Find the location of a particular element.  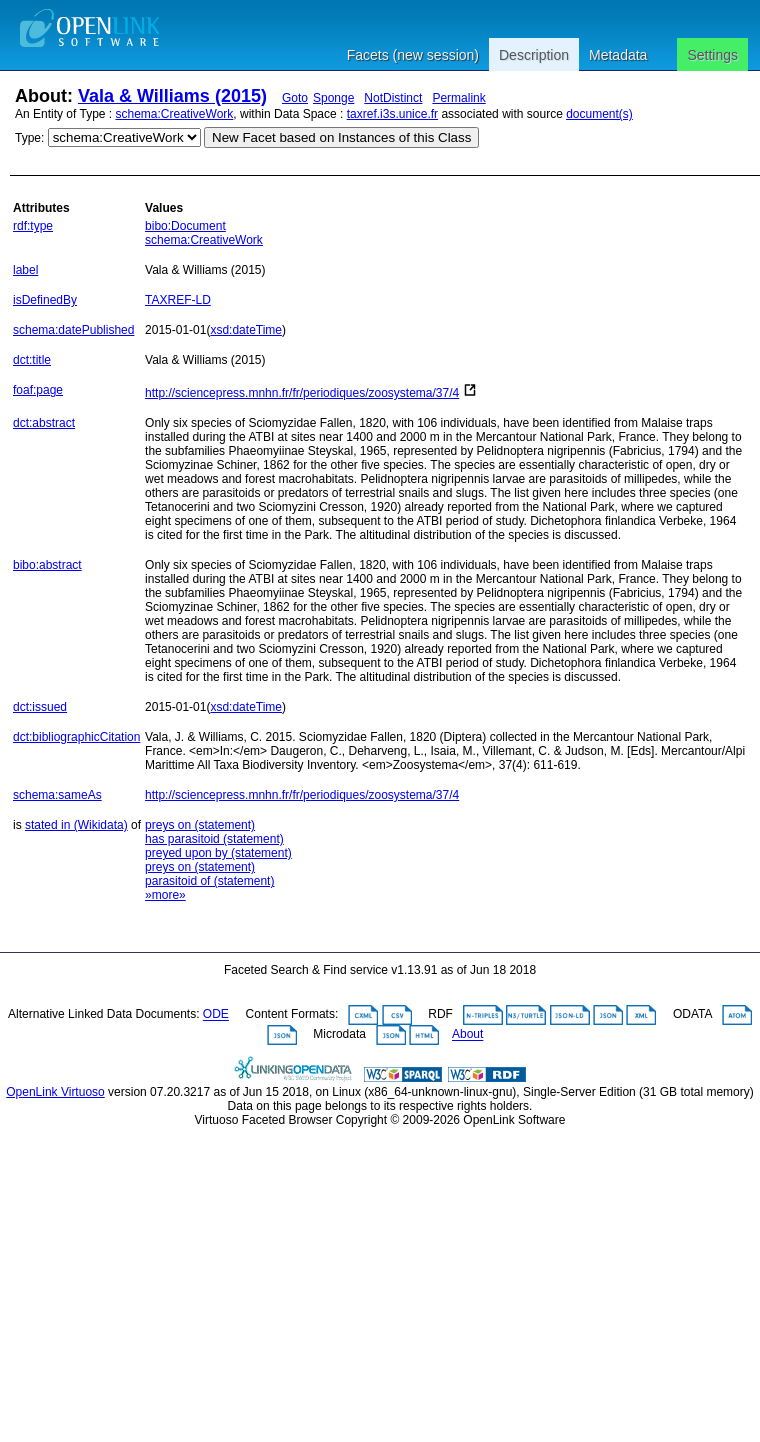

Facets (new session) is located at coordinates (413, 55).